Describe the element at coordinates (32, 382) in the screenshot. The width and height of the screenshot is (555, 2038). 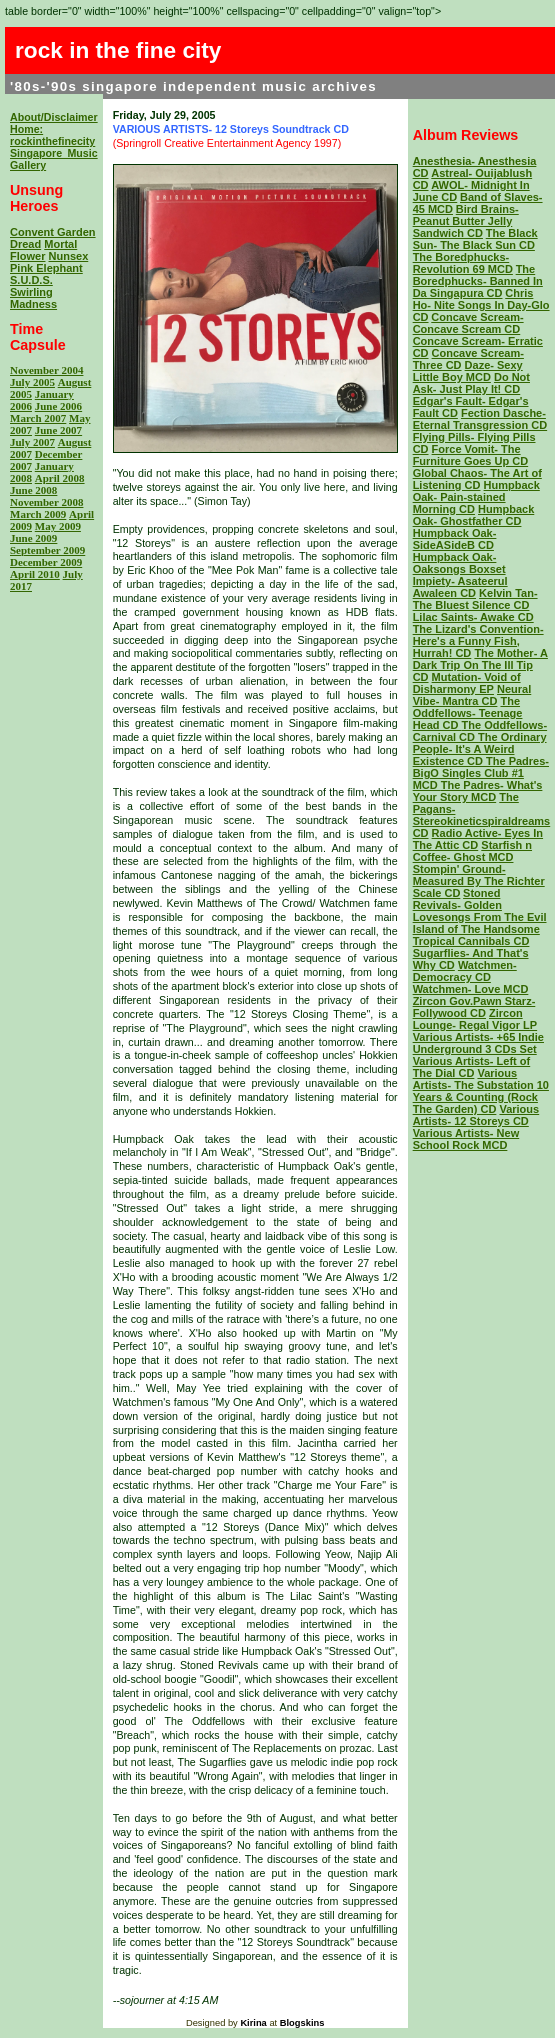
I see `July 2005` at that location.